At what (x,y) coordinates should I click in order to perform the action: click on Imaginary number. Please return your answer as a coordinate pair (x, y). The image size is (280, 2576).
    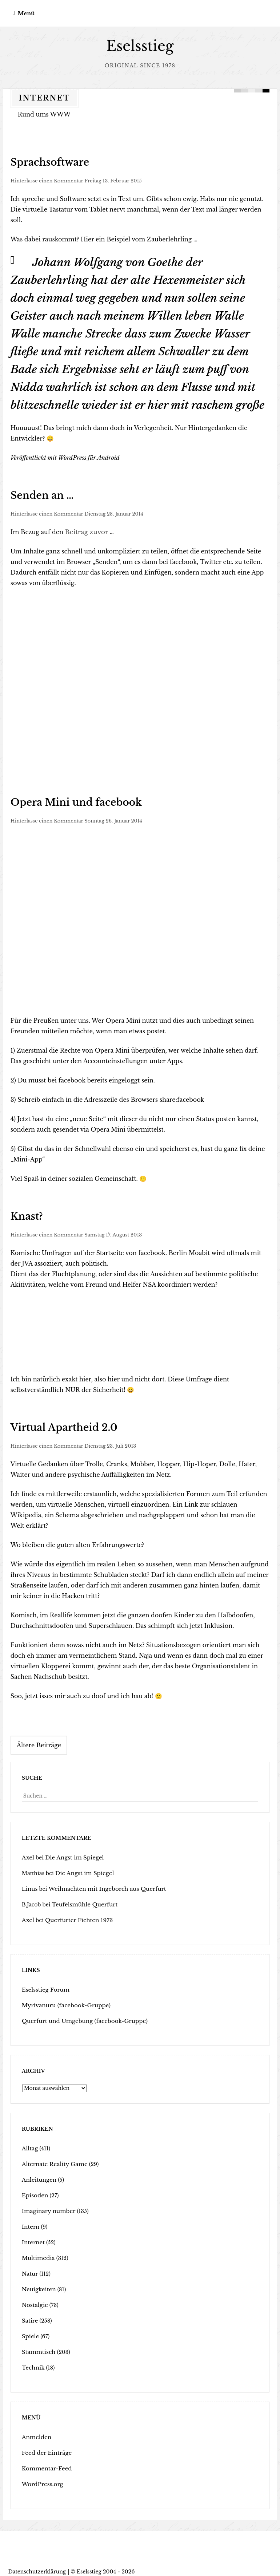
    Looking at the image, I should click on (46, 2207).